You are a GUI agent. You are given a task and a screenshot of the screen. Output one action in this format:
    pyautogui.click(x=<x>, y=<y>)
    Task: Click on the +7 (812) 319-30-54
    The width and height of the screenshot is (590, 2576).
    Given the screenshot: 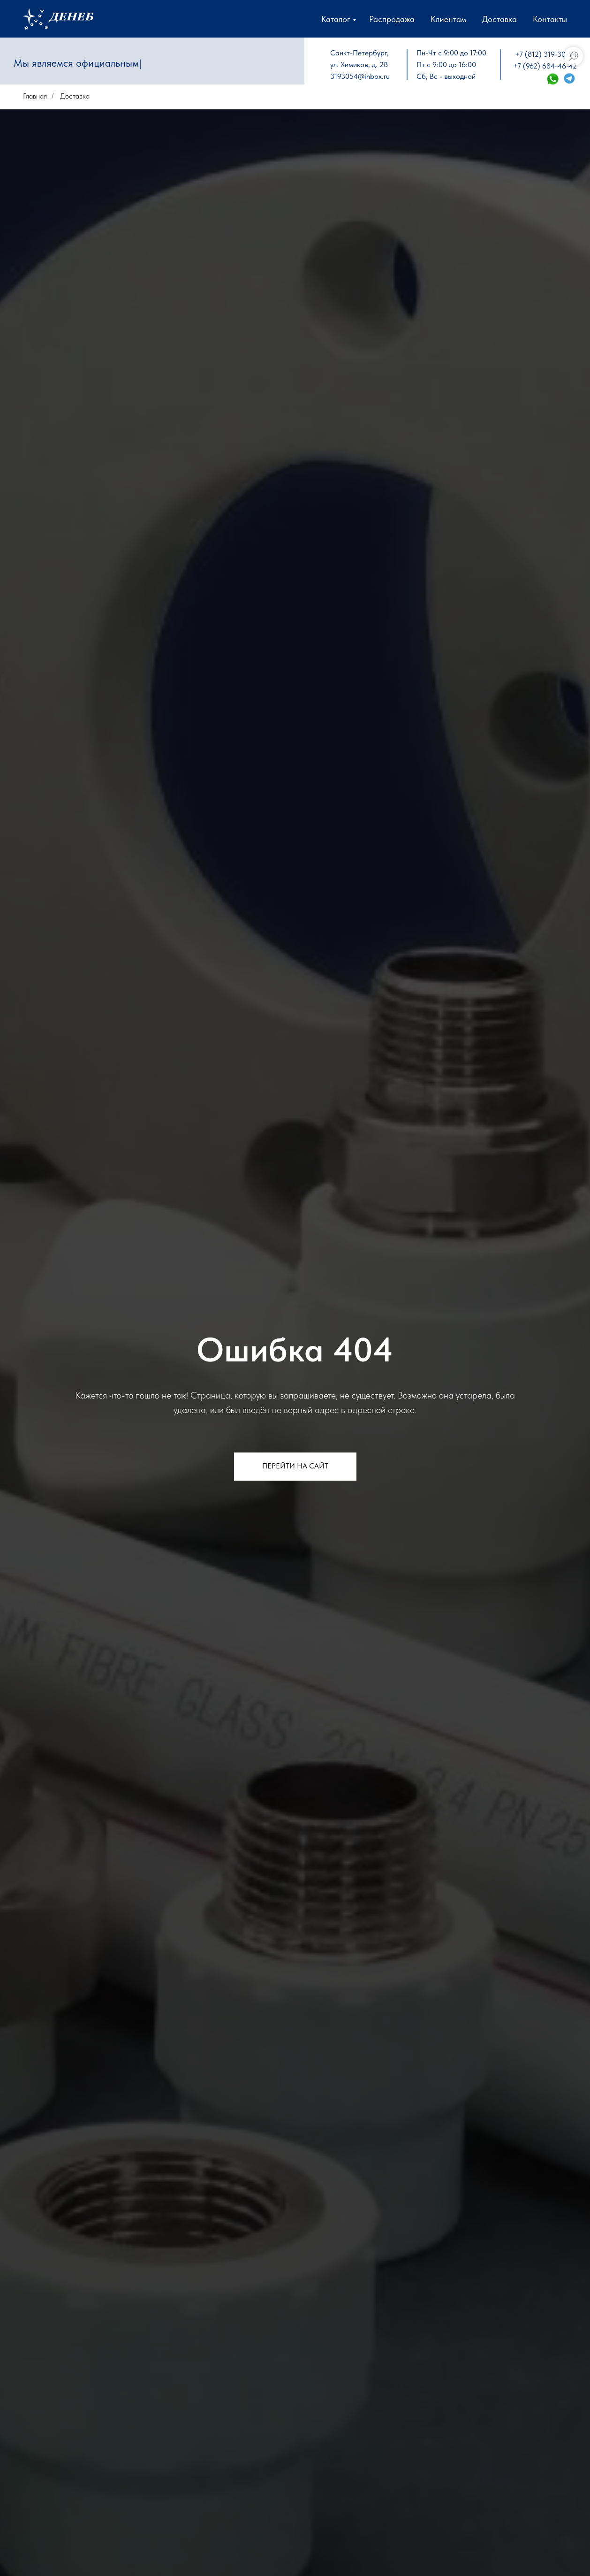 What is the action you would take?
    pyautogui.click(x=546, y=54)
    